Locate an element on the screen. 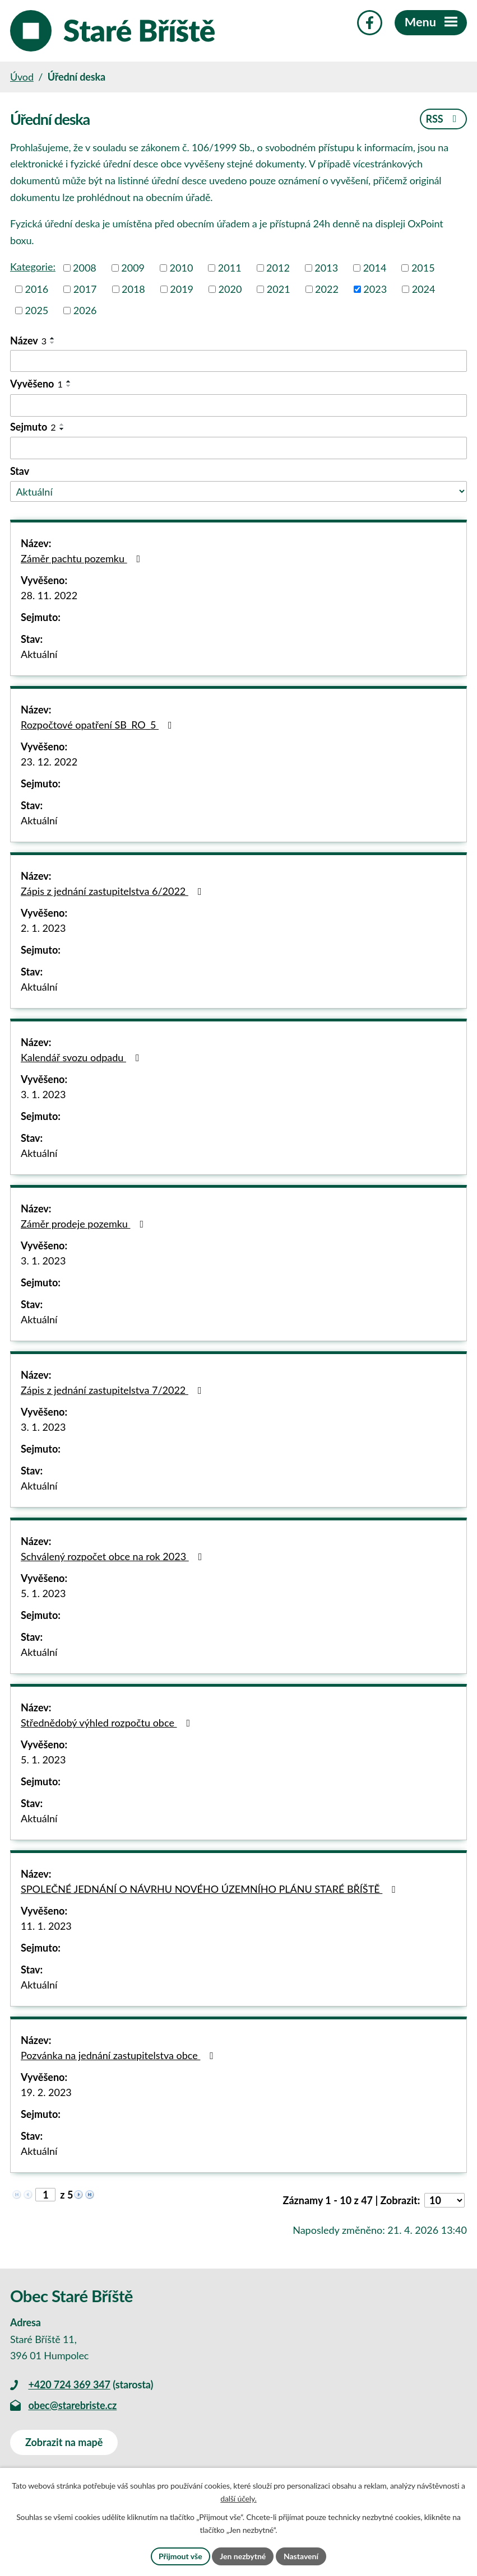 The height and width of the screenshot is (2576, 477). 2023 is located at coordinates (375, 289).